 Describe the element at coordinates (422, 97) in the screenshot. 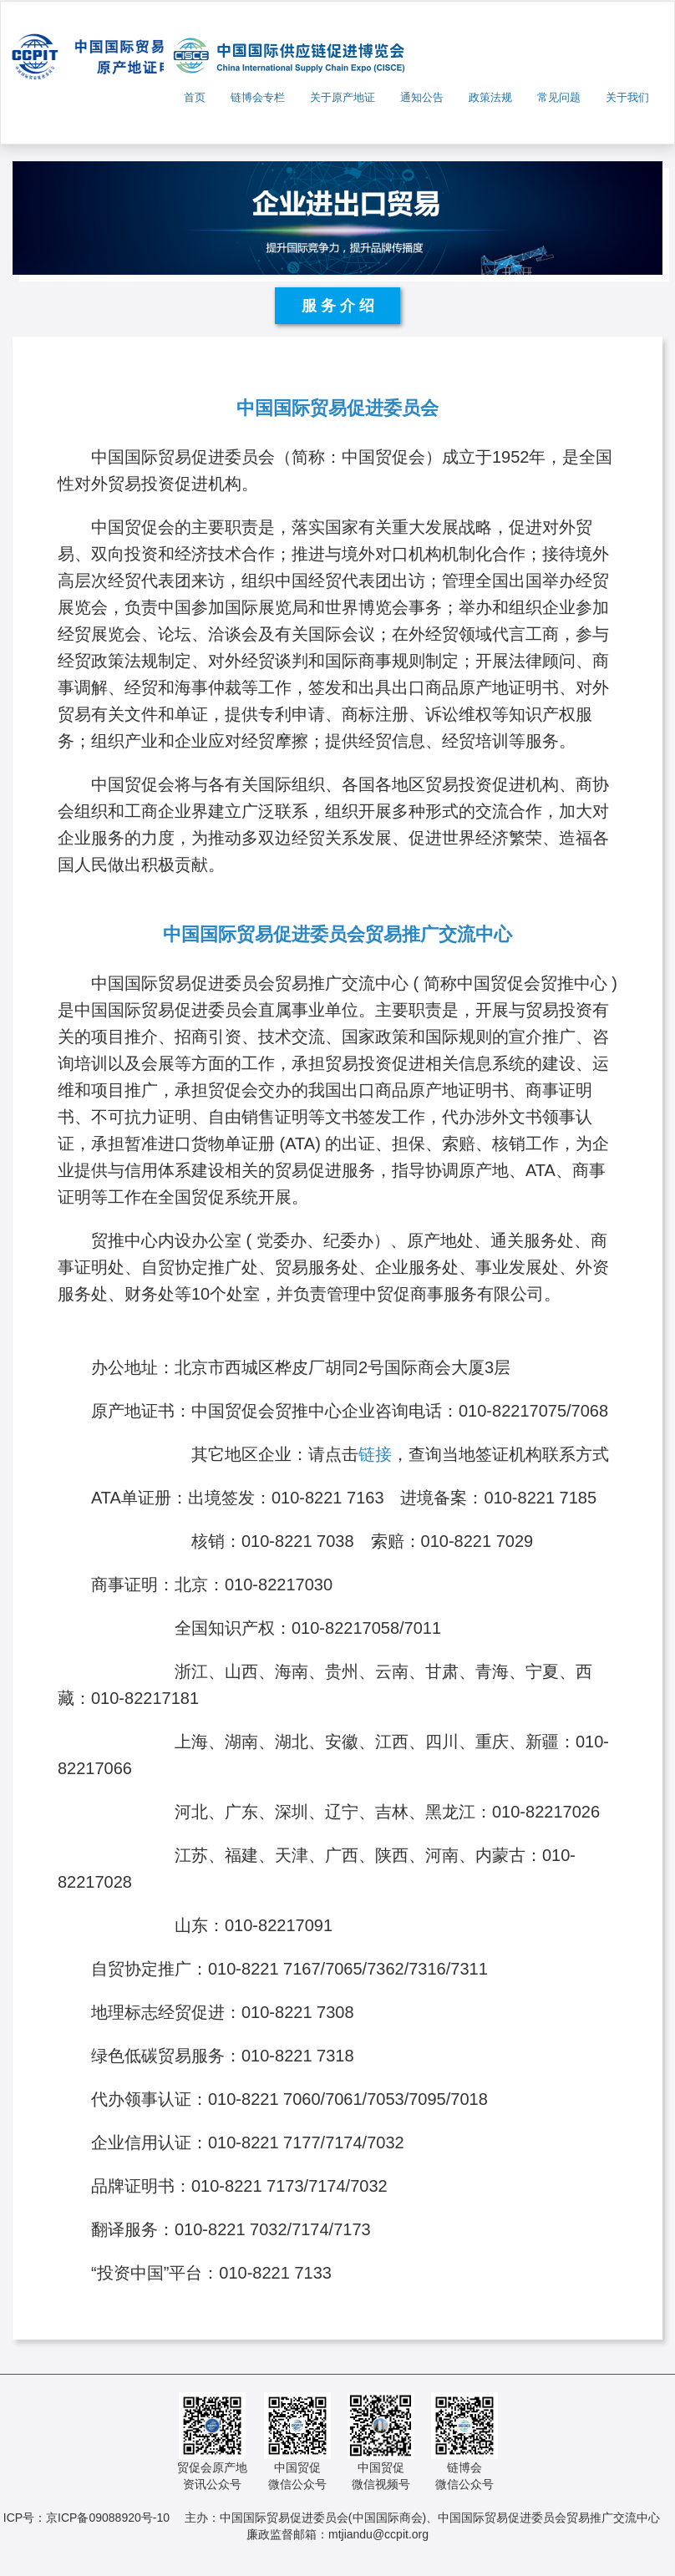

I see `通知公告` at that location.